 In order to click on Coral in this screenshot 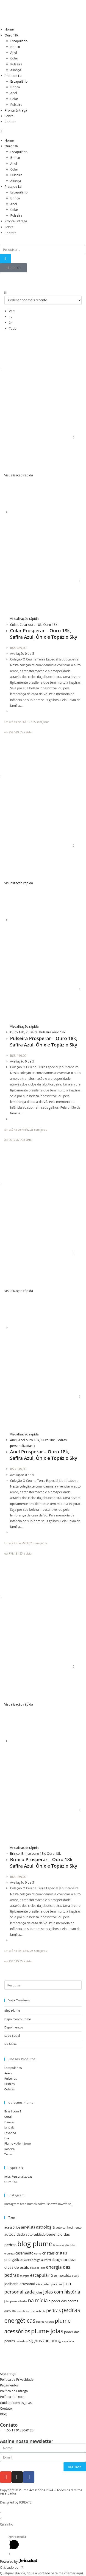, I will do `click(8, 2117)`.